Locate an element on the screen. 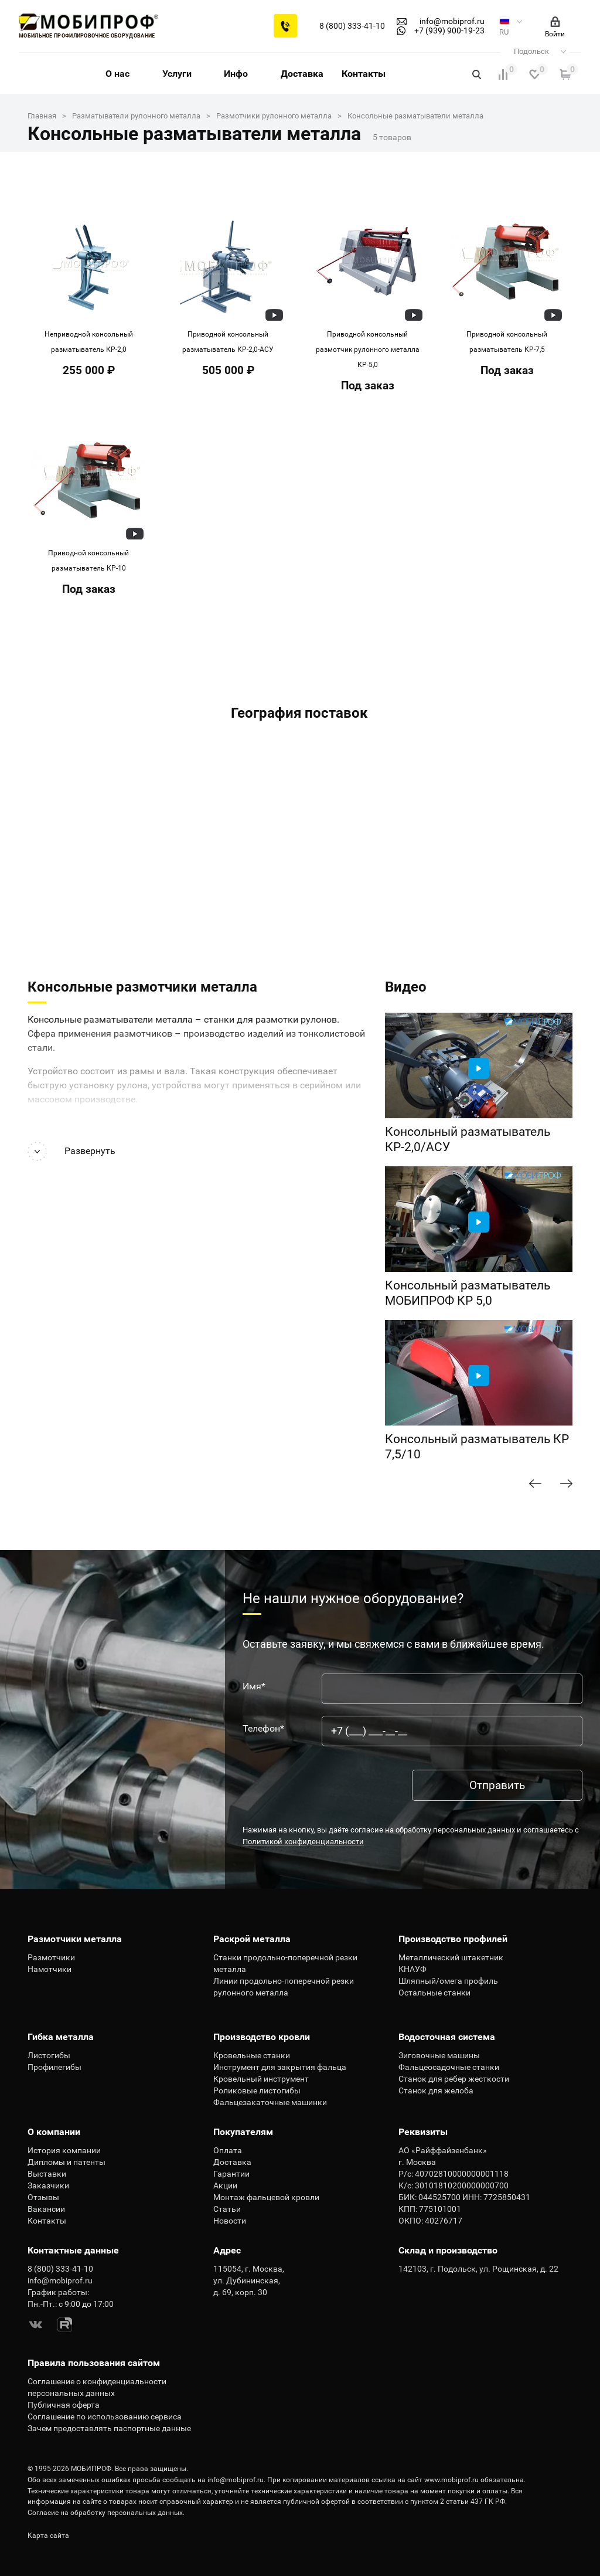  Профилегибы is located at coordinates (54, 2067).